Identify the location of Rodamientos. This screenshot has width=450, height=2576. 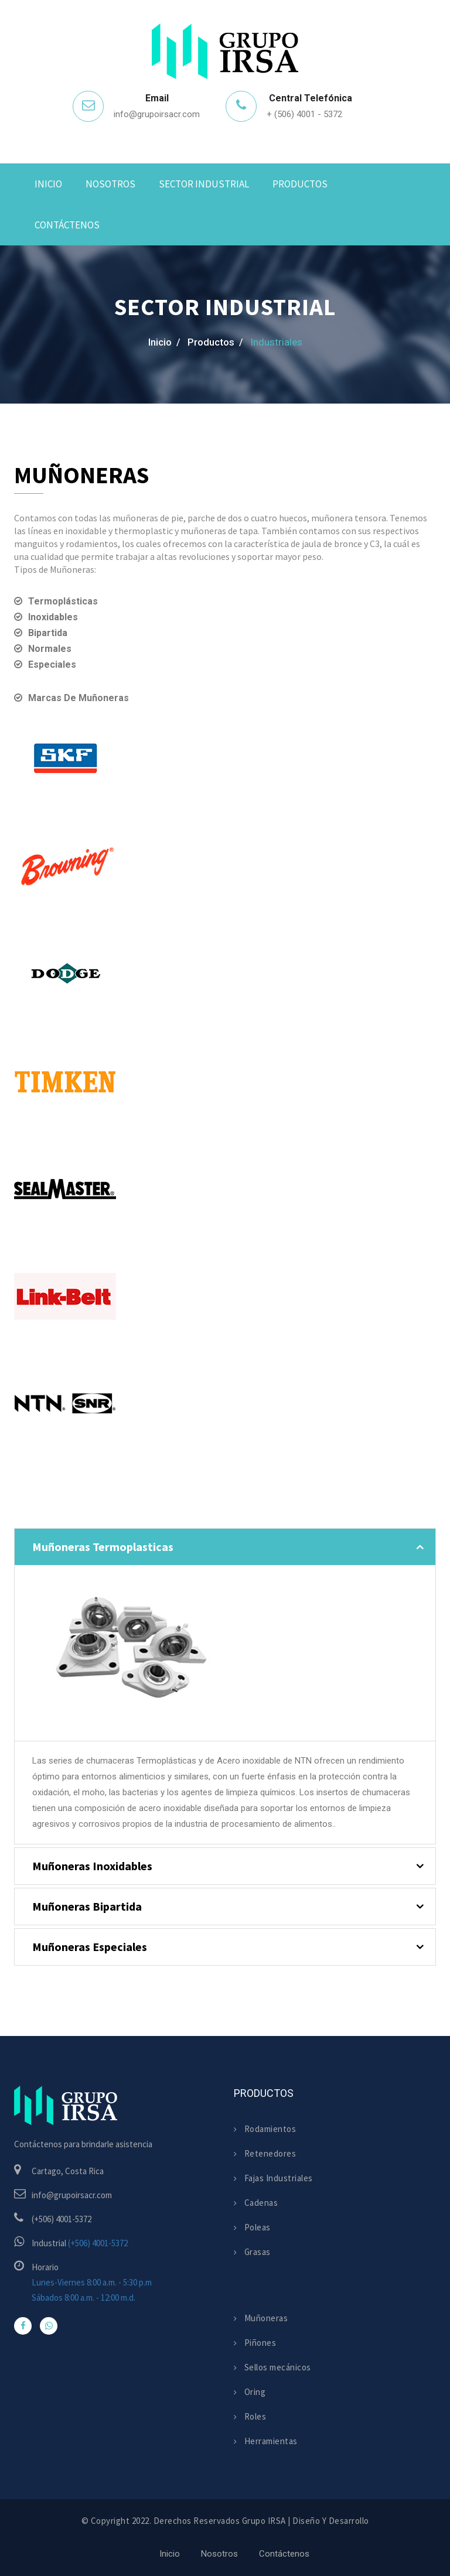
(265, 2128).